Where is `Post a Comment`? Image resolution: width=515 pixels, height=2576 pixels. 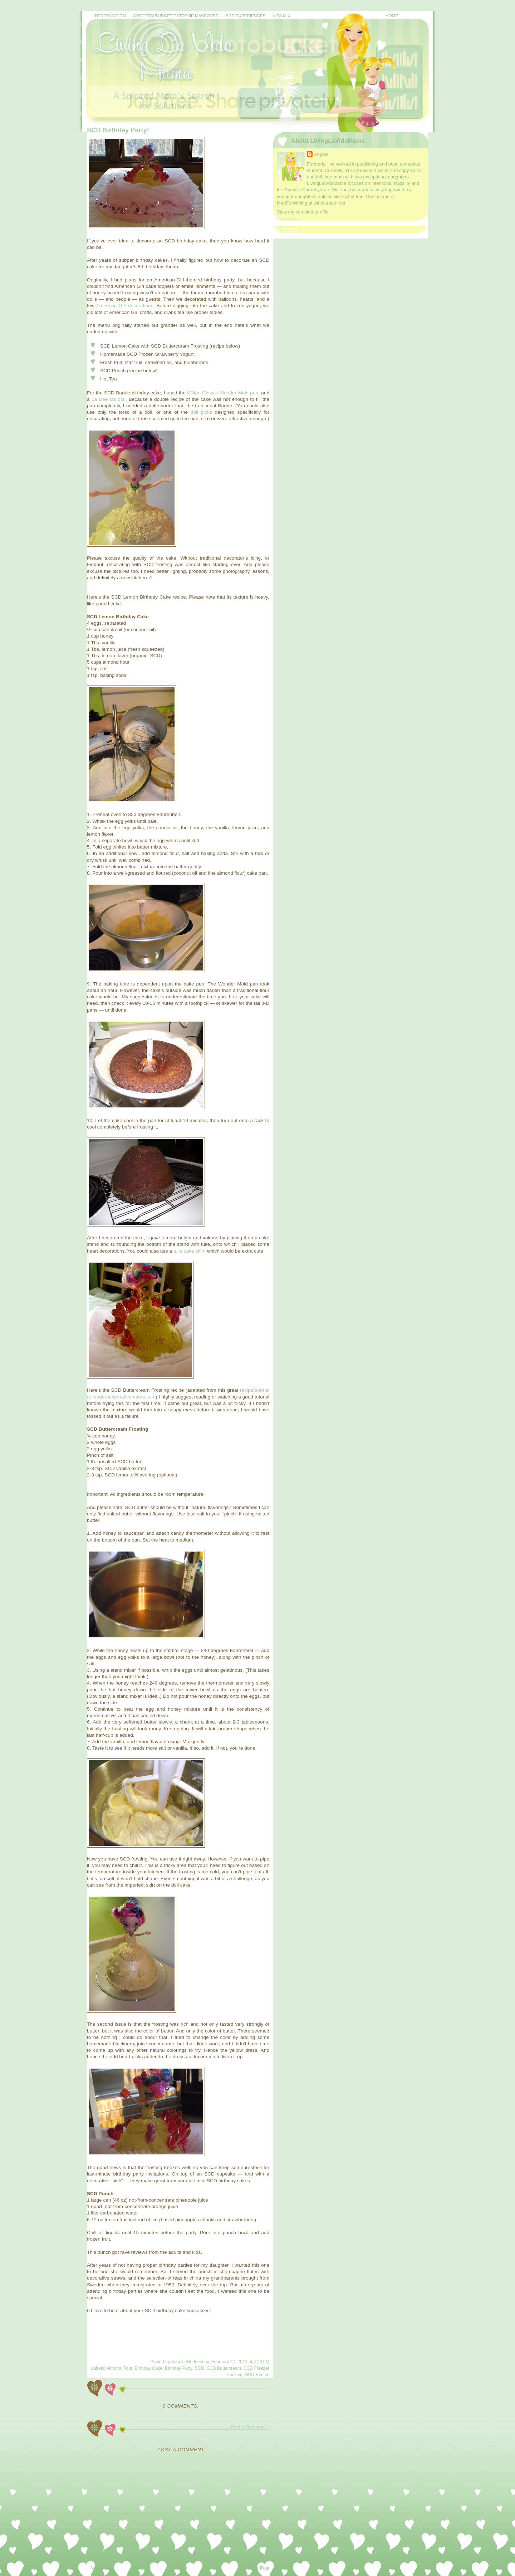
Post a Comment is located at coordinates (248, 2426).